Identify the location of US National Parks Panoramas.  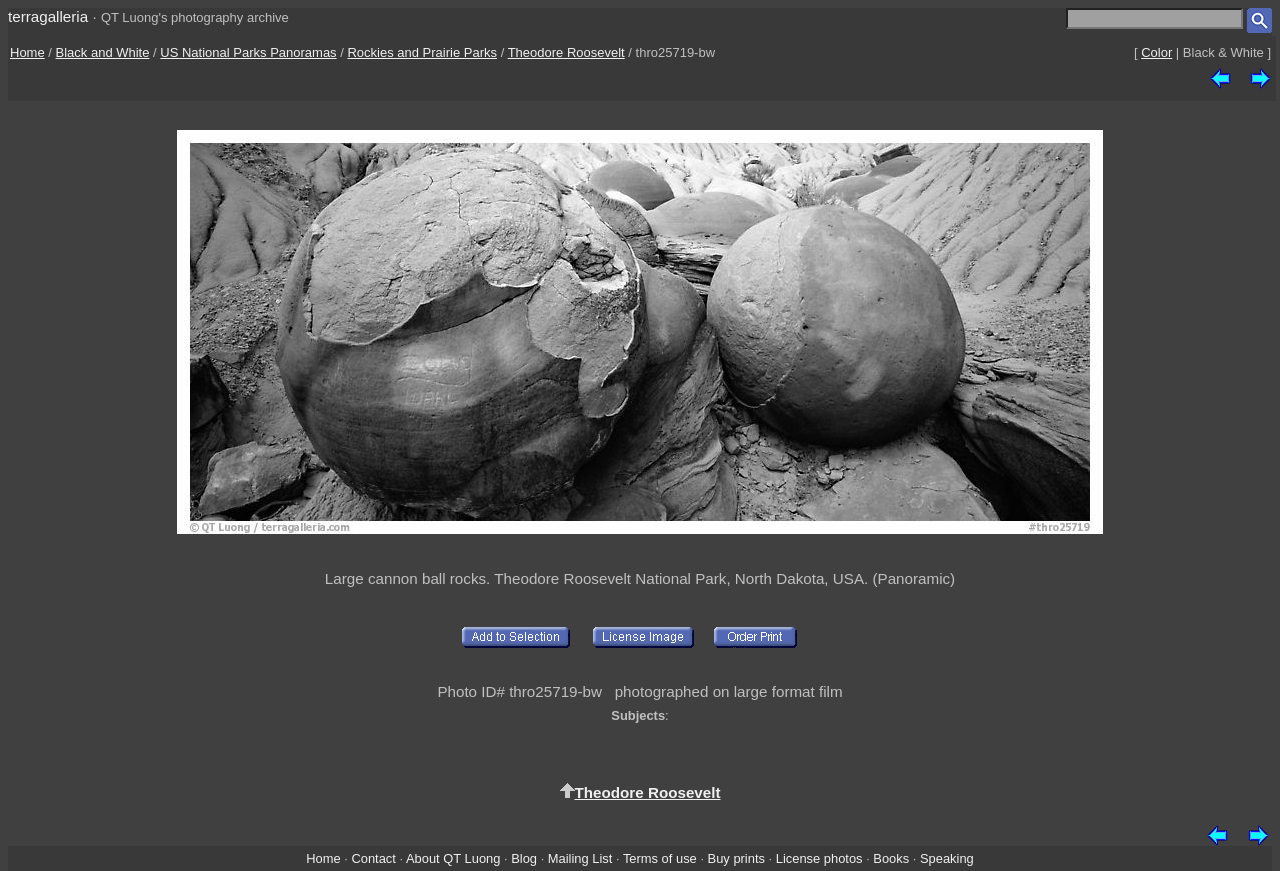
(248, 52).